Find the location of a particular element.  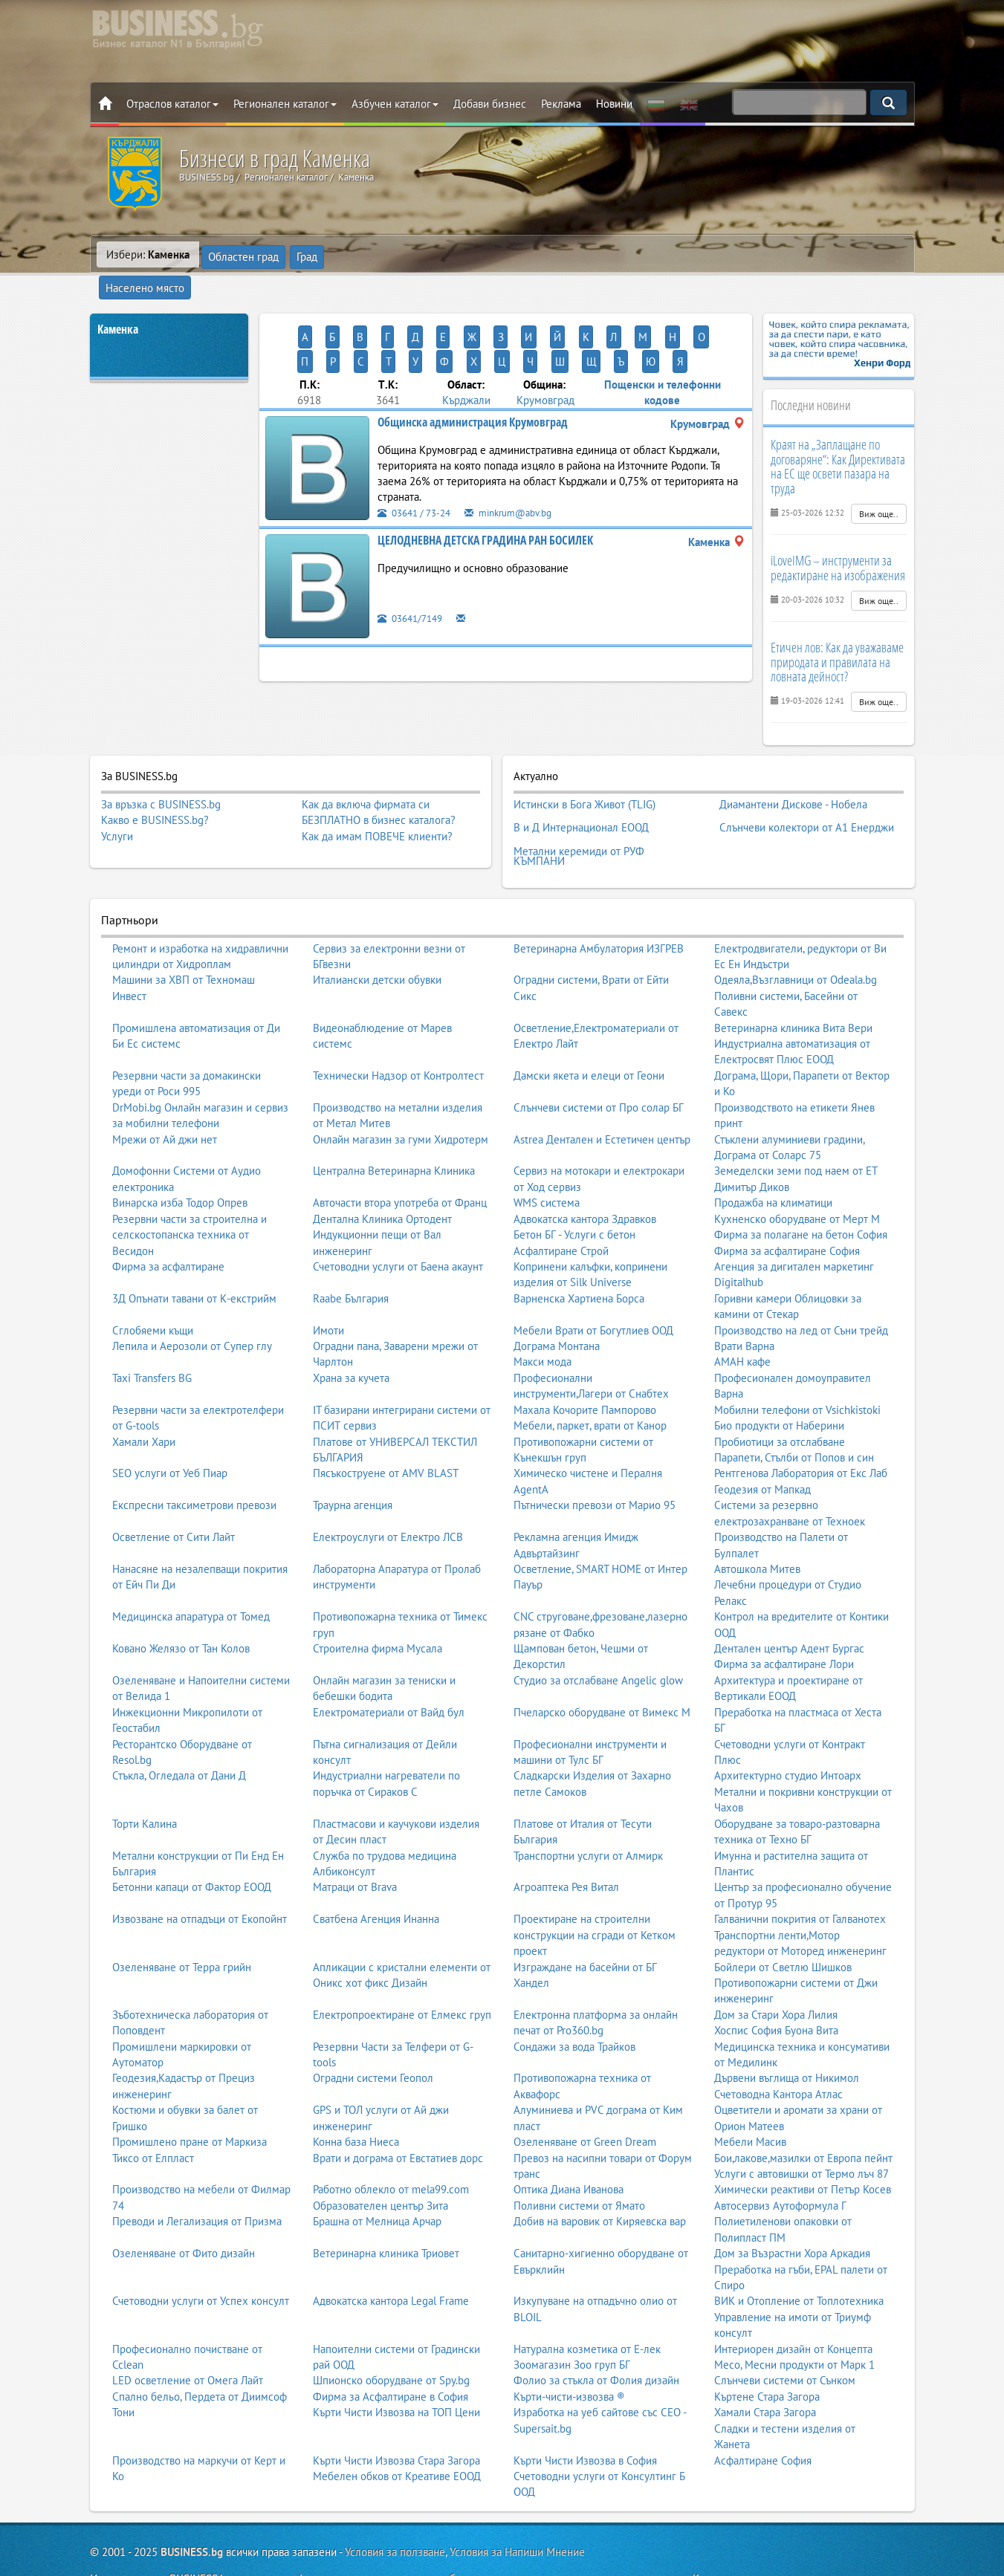

Хамали Хари is located at coordinates (143, 1396).